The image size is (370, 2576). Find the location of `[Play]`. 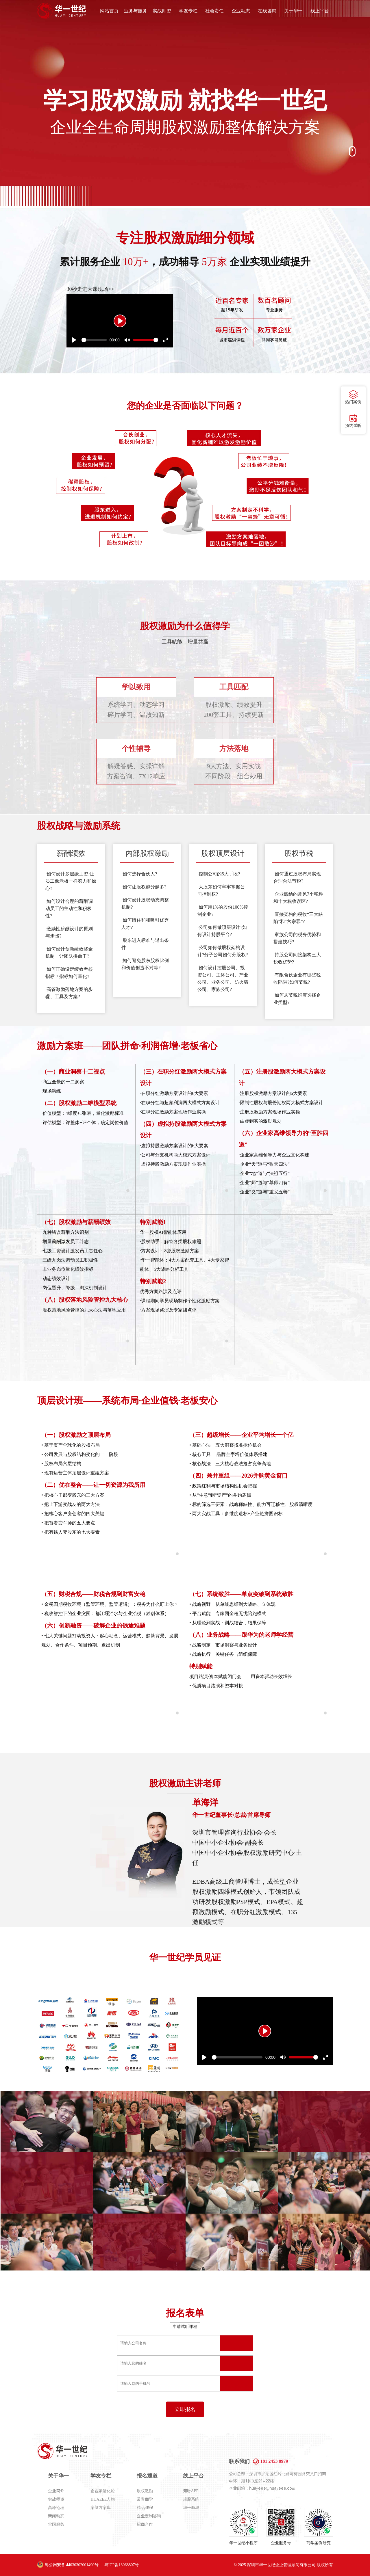

[Play] is located at coordinates (120, 321).